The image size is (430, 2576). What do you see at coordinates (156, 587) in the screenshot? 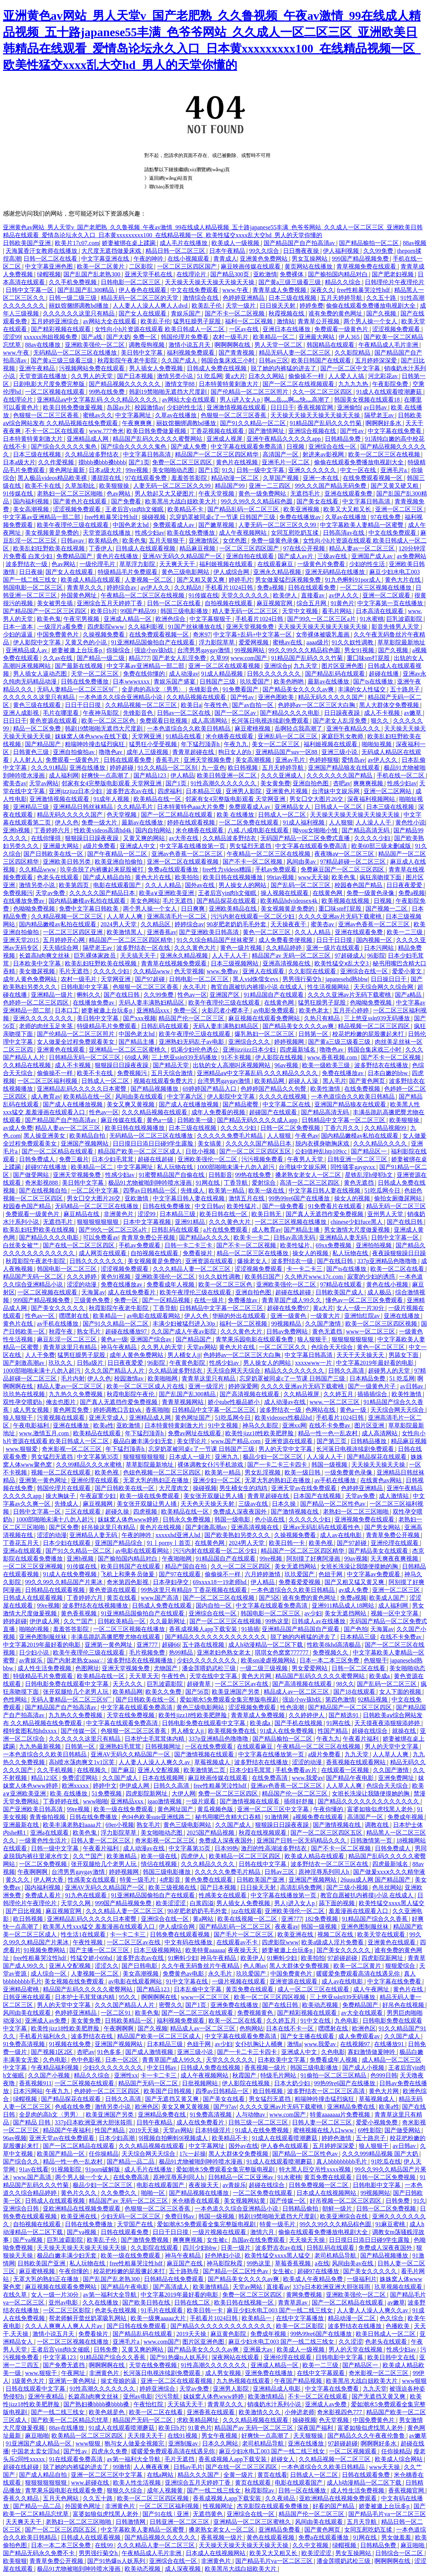
I see `av伊人久久` at bounding box center [156, 587].